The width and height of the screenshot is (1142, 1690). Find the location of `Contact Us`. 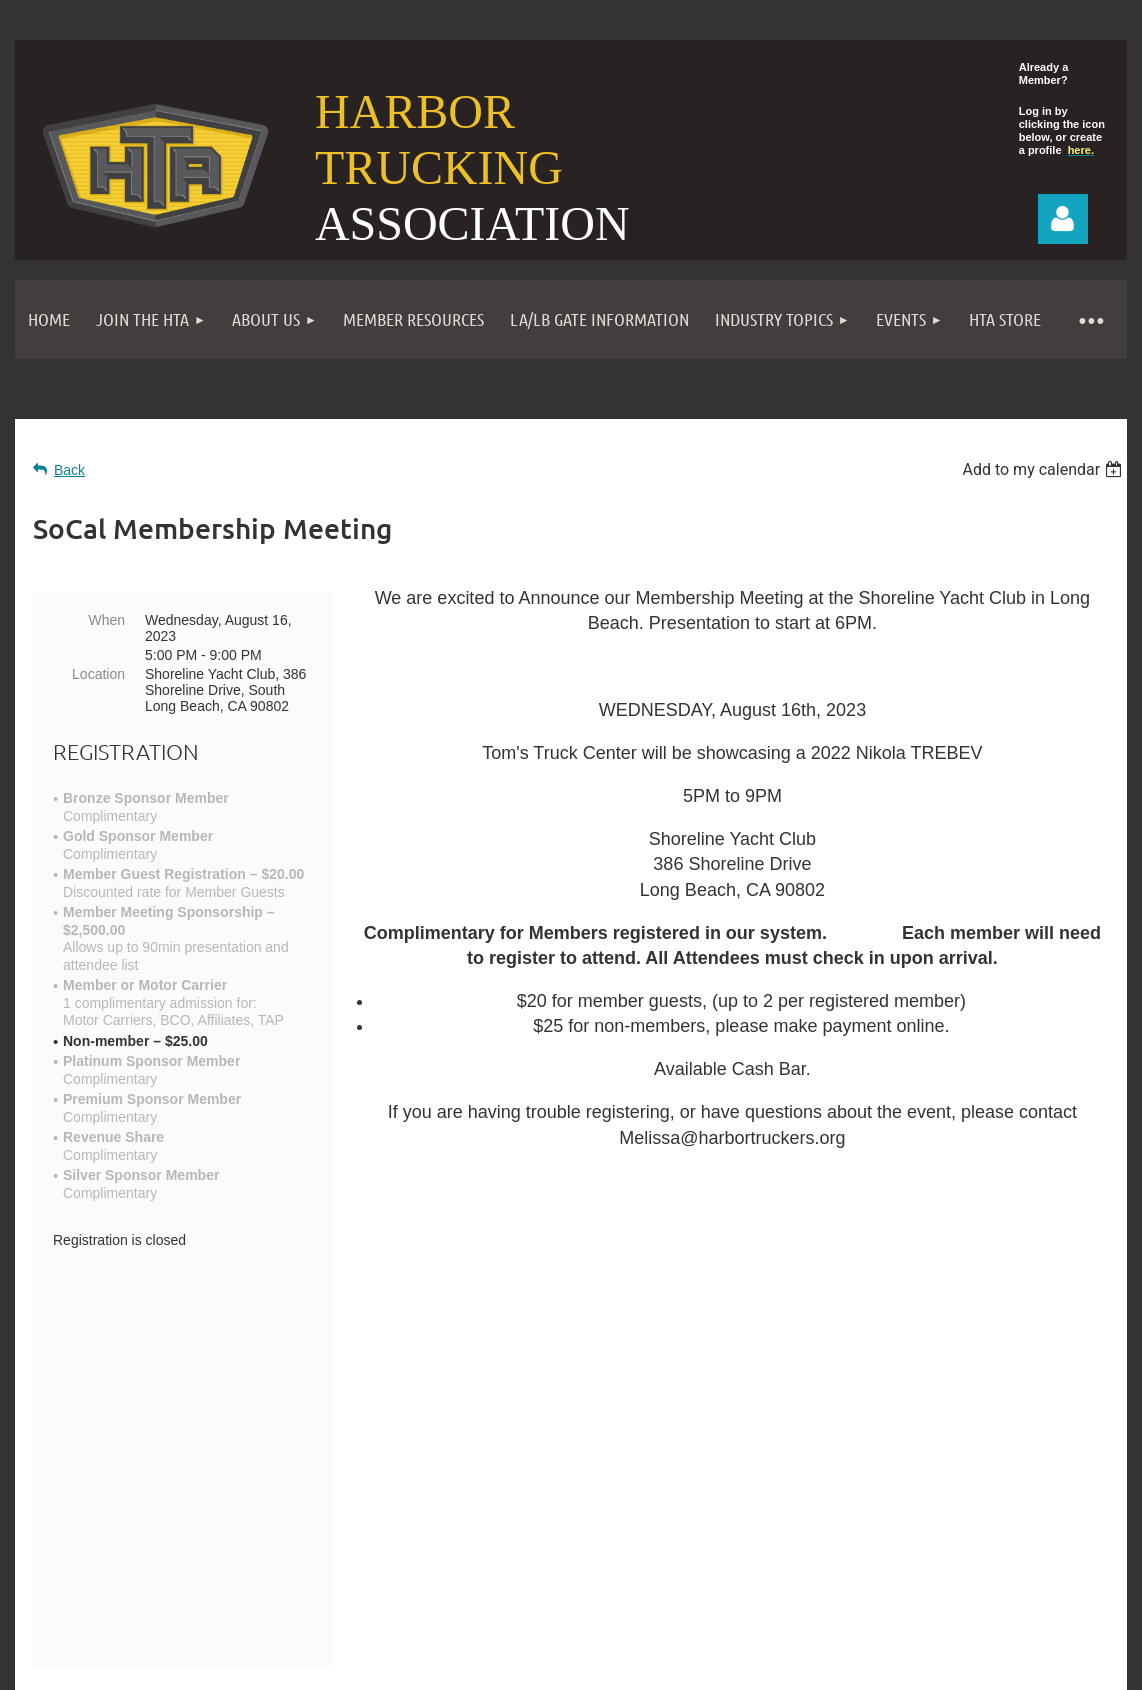

Contact Us is located at coordinates (108, 1473).